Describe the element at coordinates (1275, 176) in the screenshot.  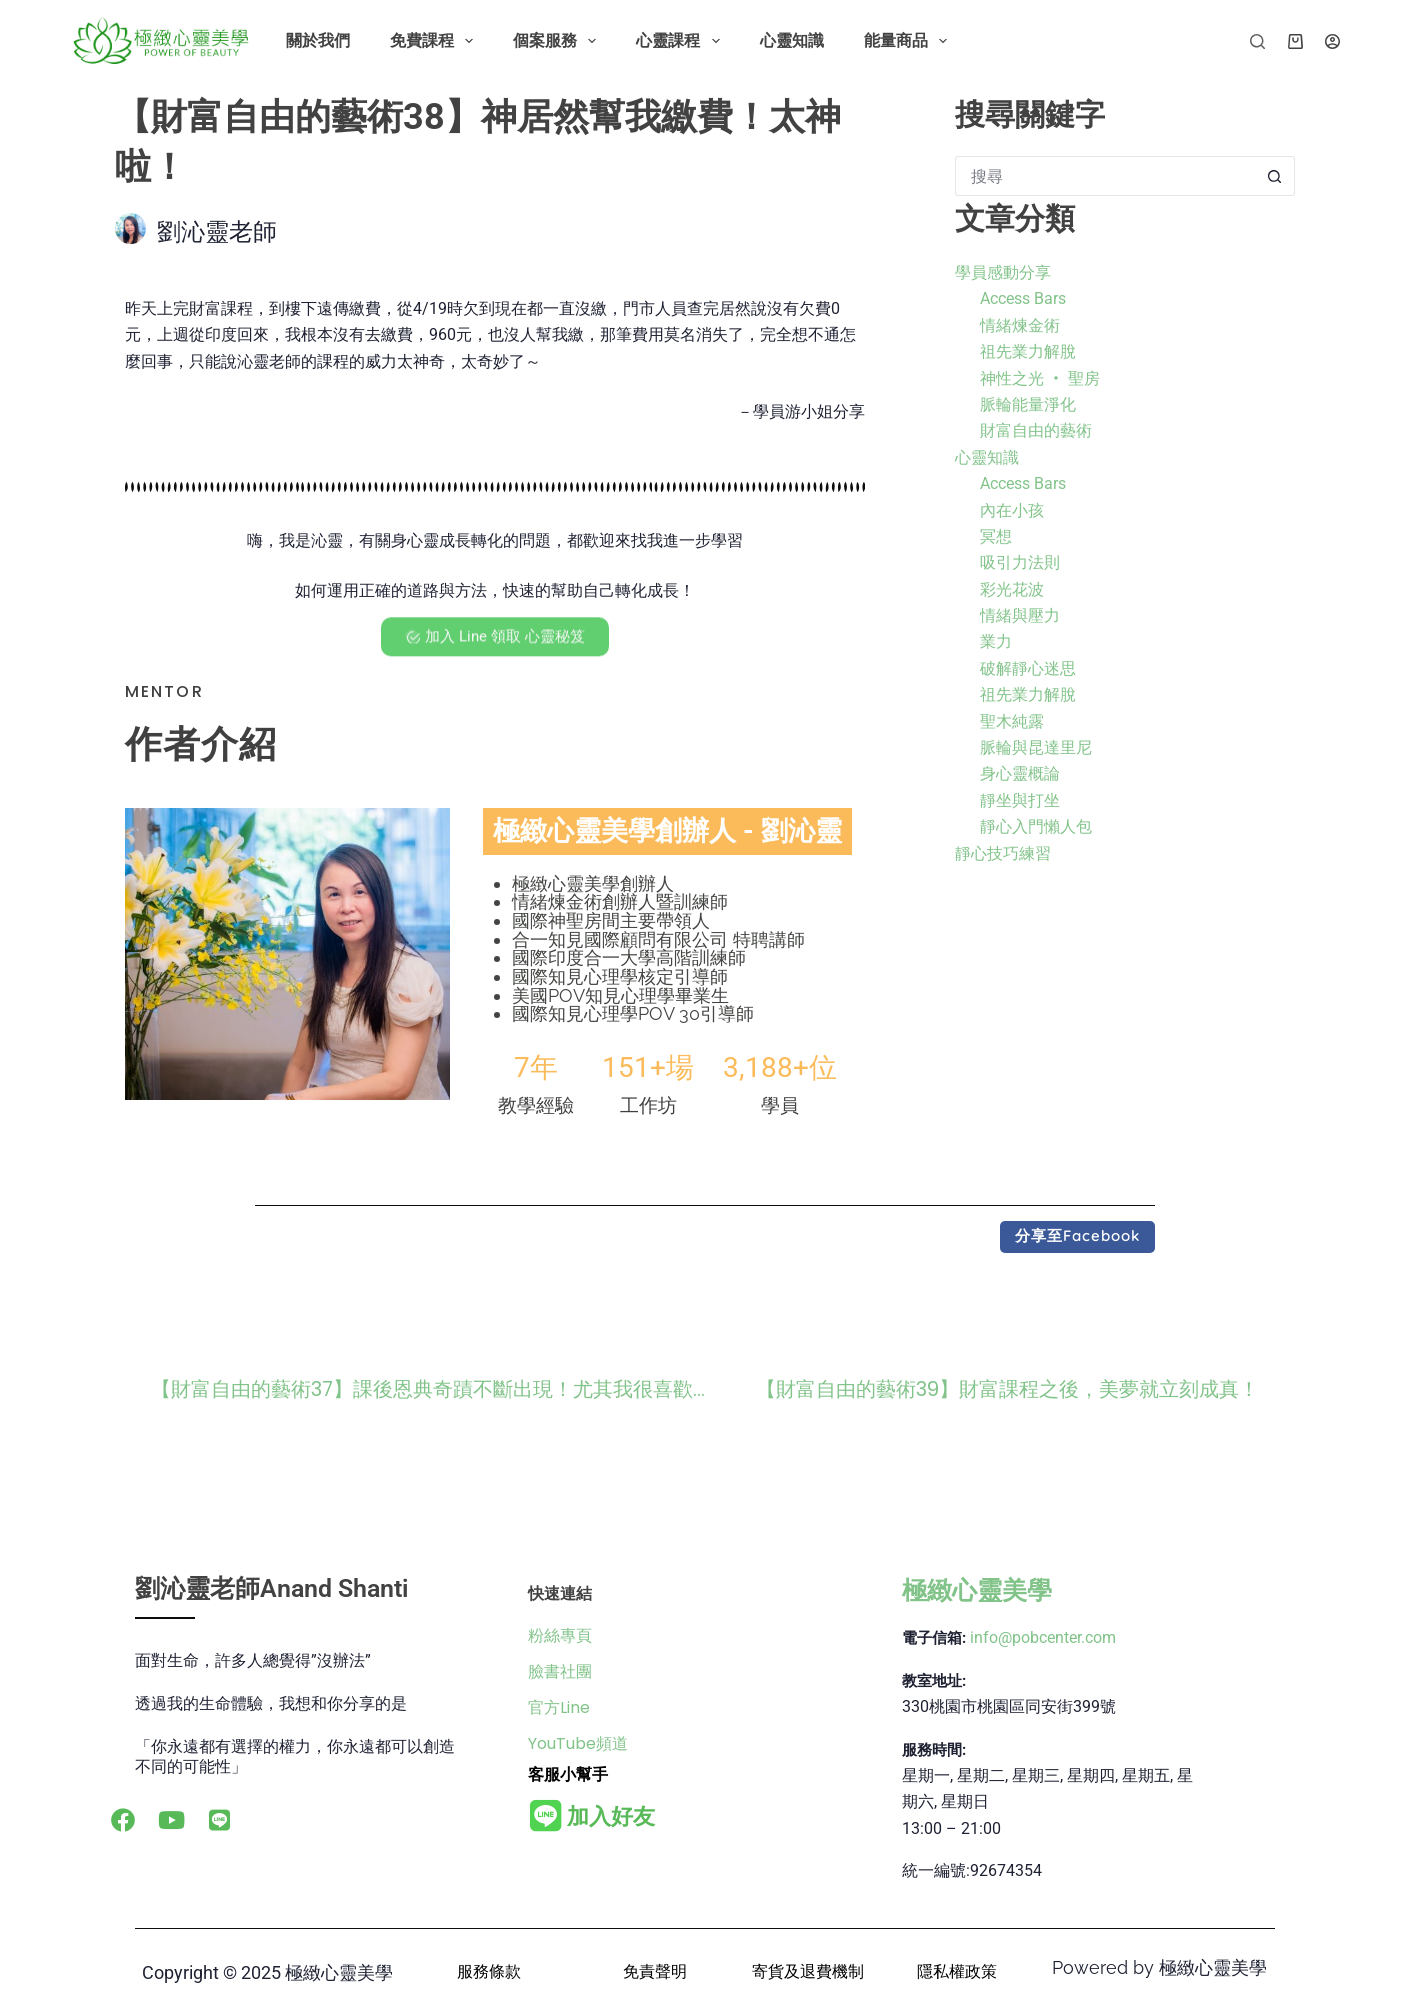
I see `[搜尋按鈕]` at that location.